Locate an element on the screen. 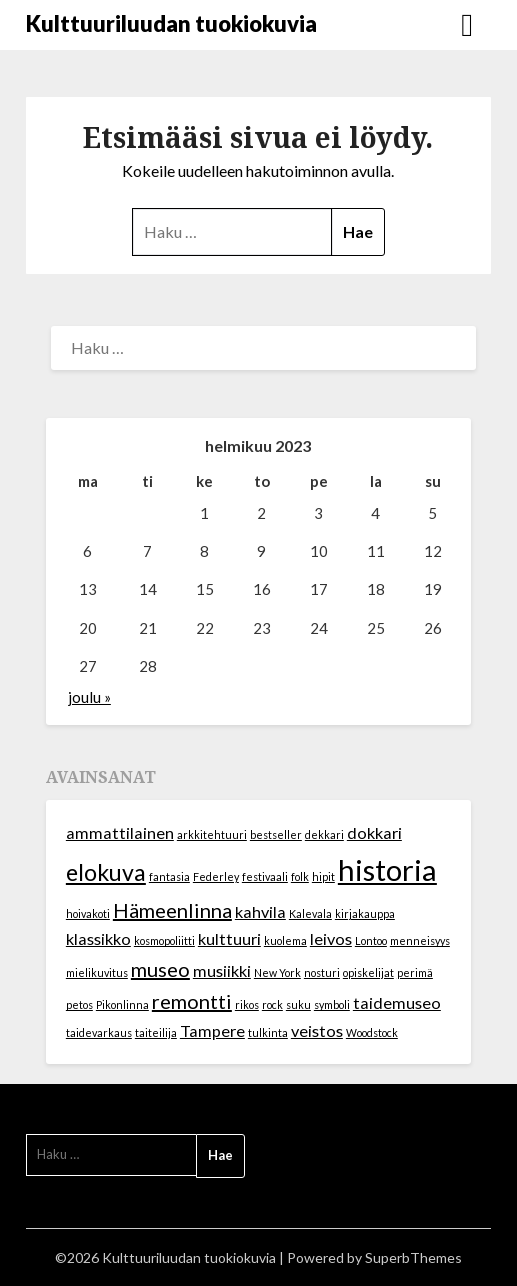 The image size is (517, 1286). symboli [symboli (1 kohde)] is located at coordinates (332, 1004).